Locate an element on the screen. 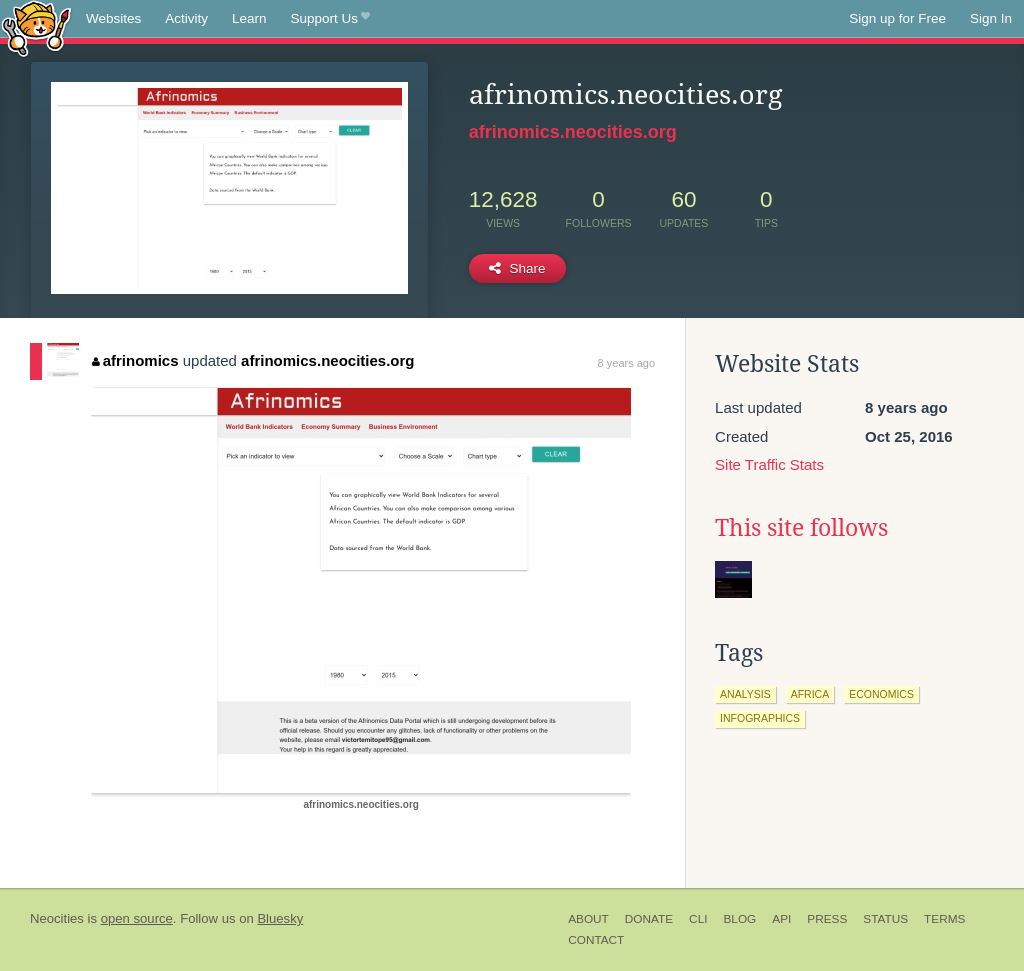  Contact is located at coordinates (596, 940).